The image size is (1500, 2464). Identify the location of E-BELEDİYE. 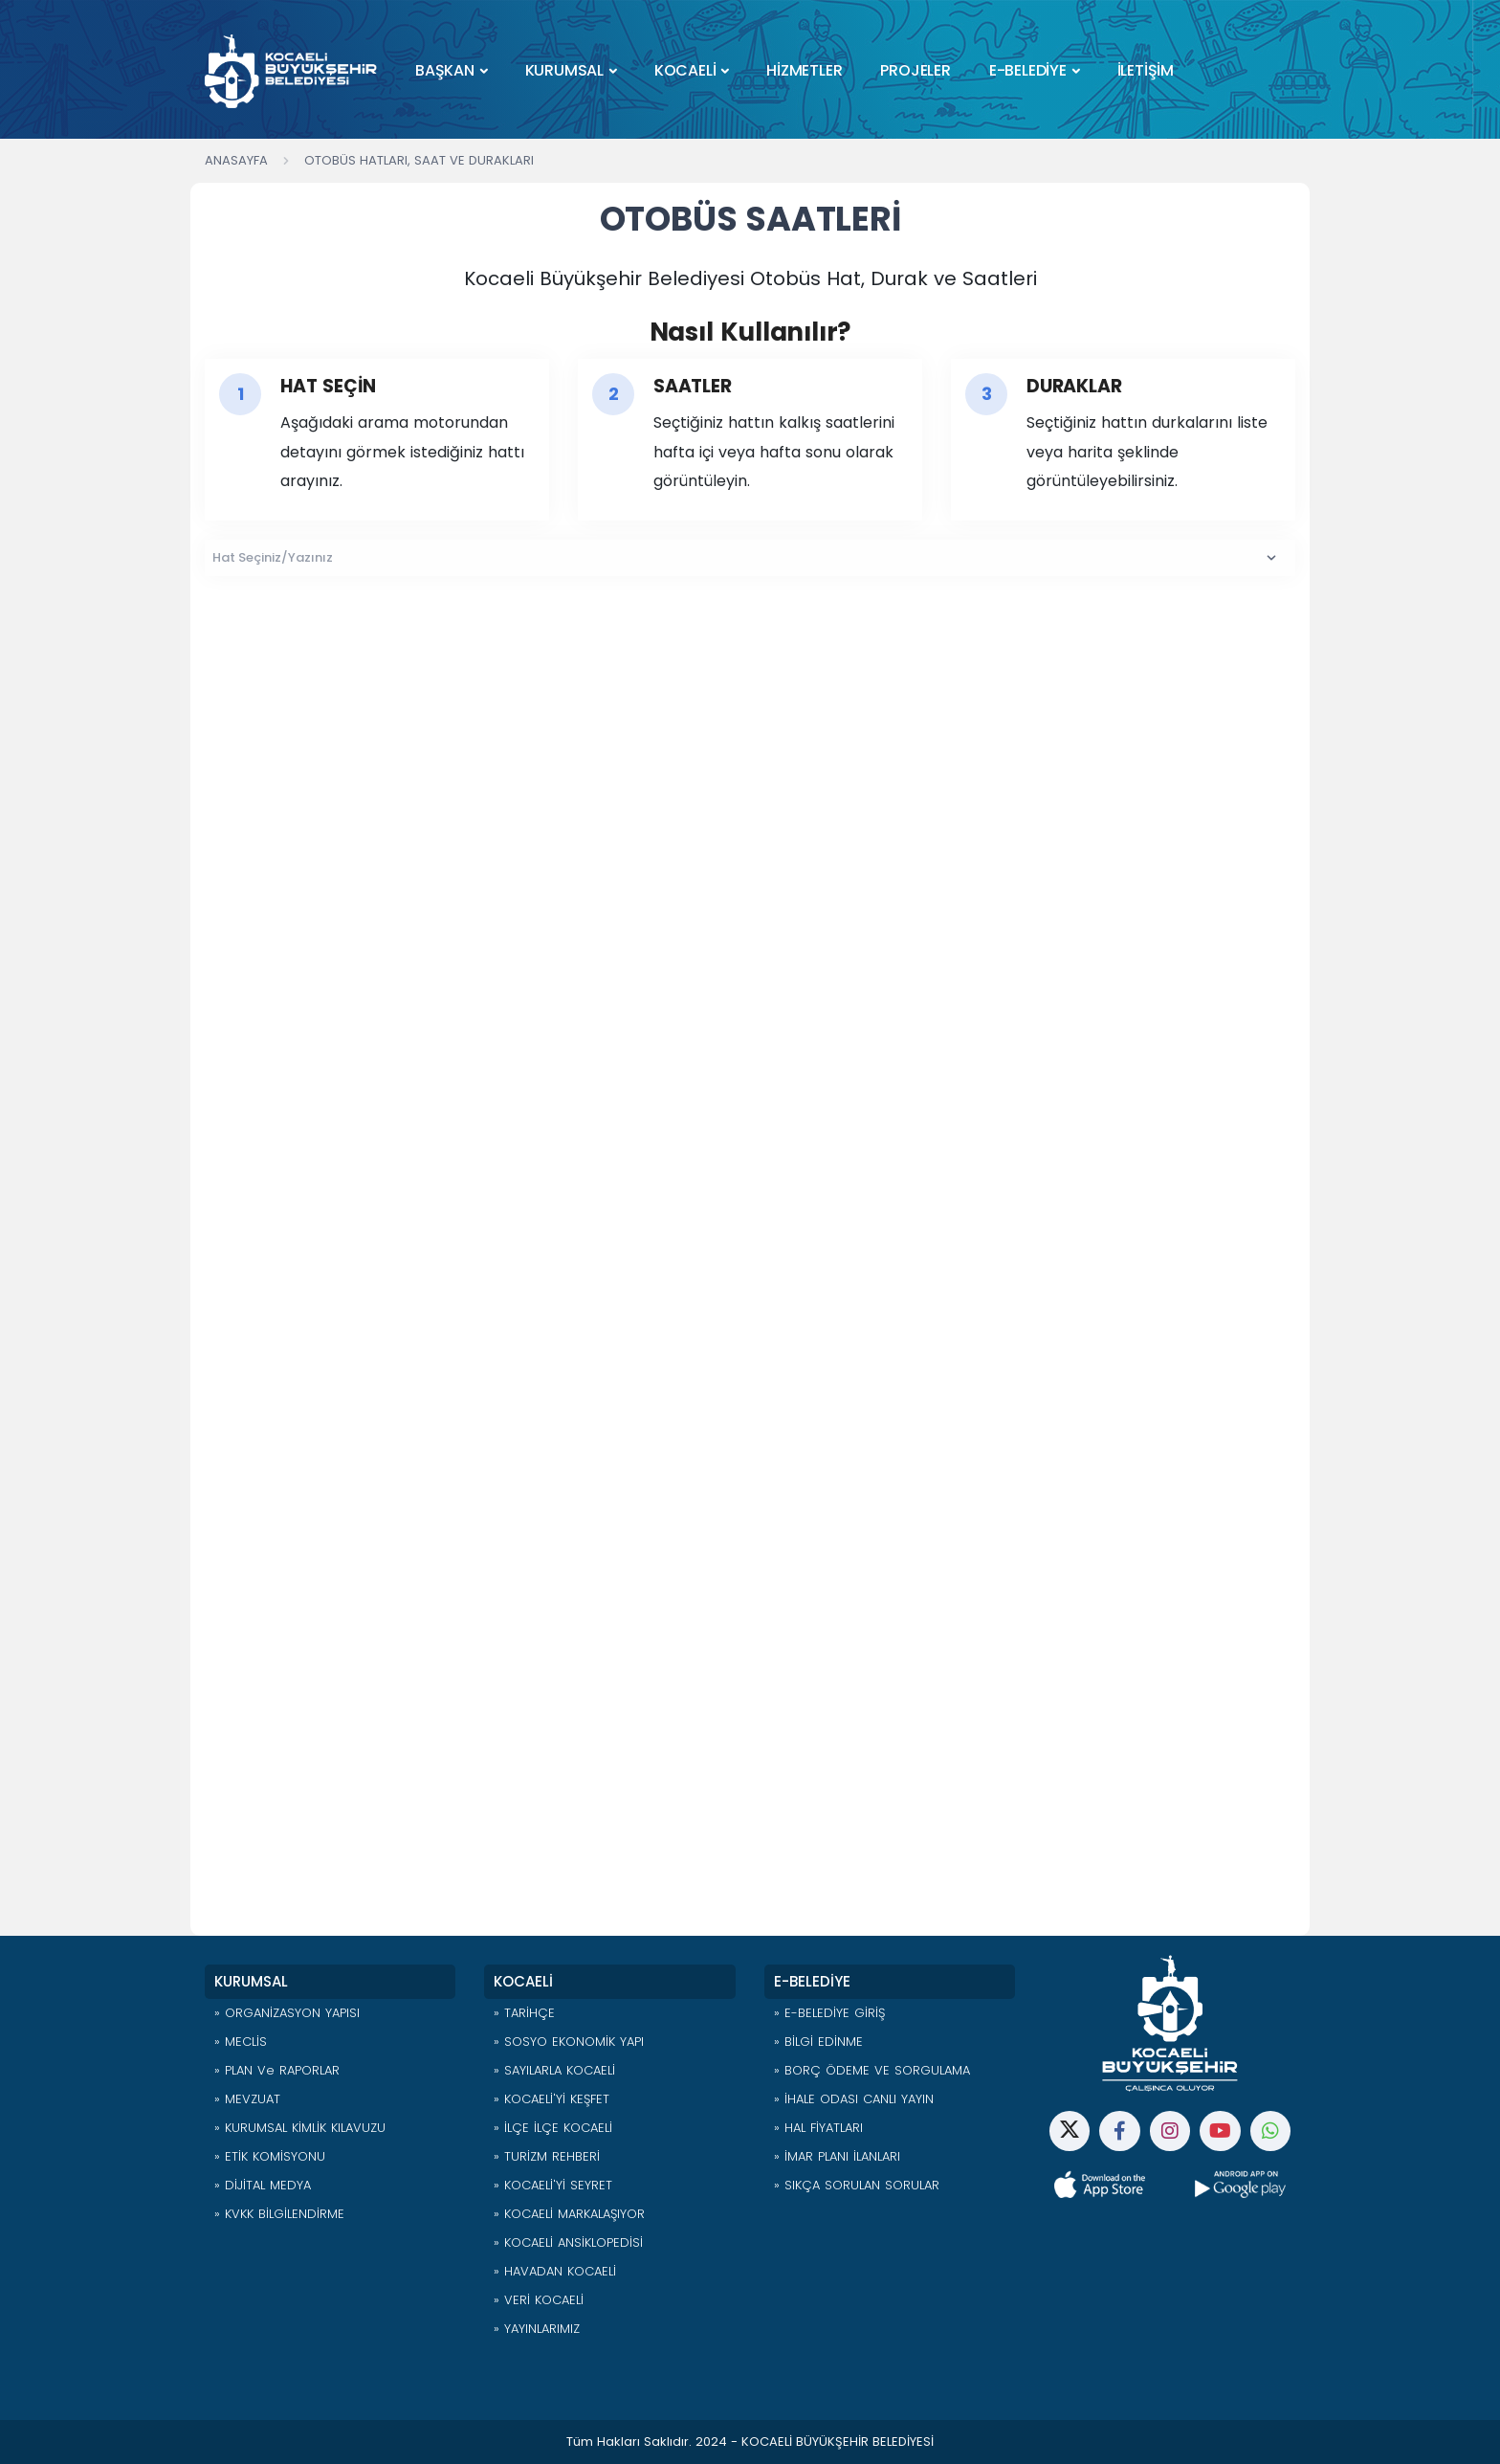
(1028, 70).